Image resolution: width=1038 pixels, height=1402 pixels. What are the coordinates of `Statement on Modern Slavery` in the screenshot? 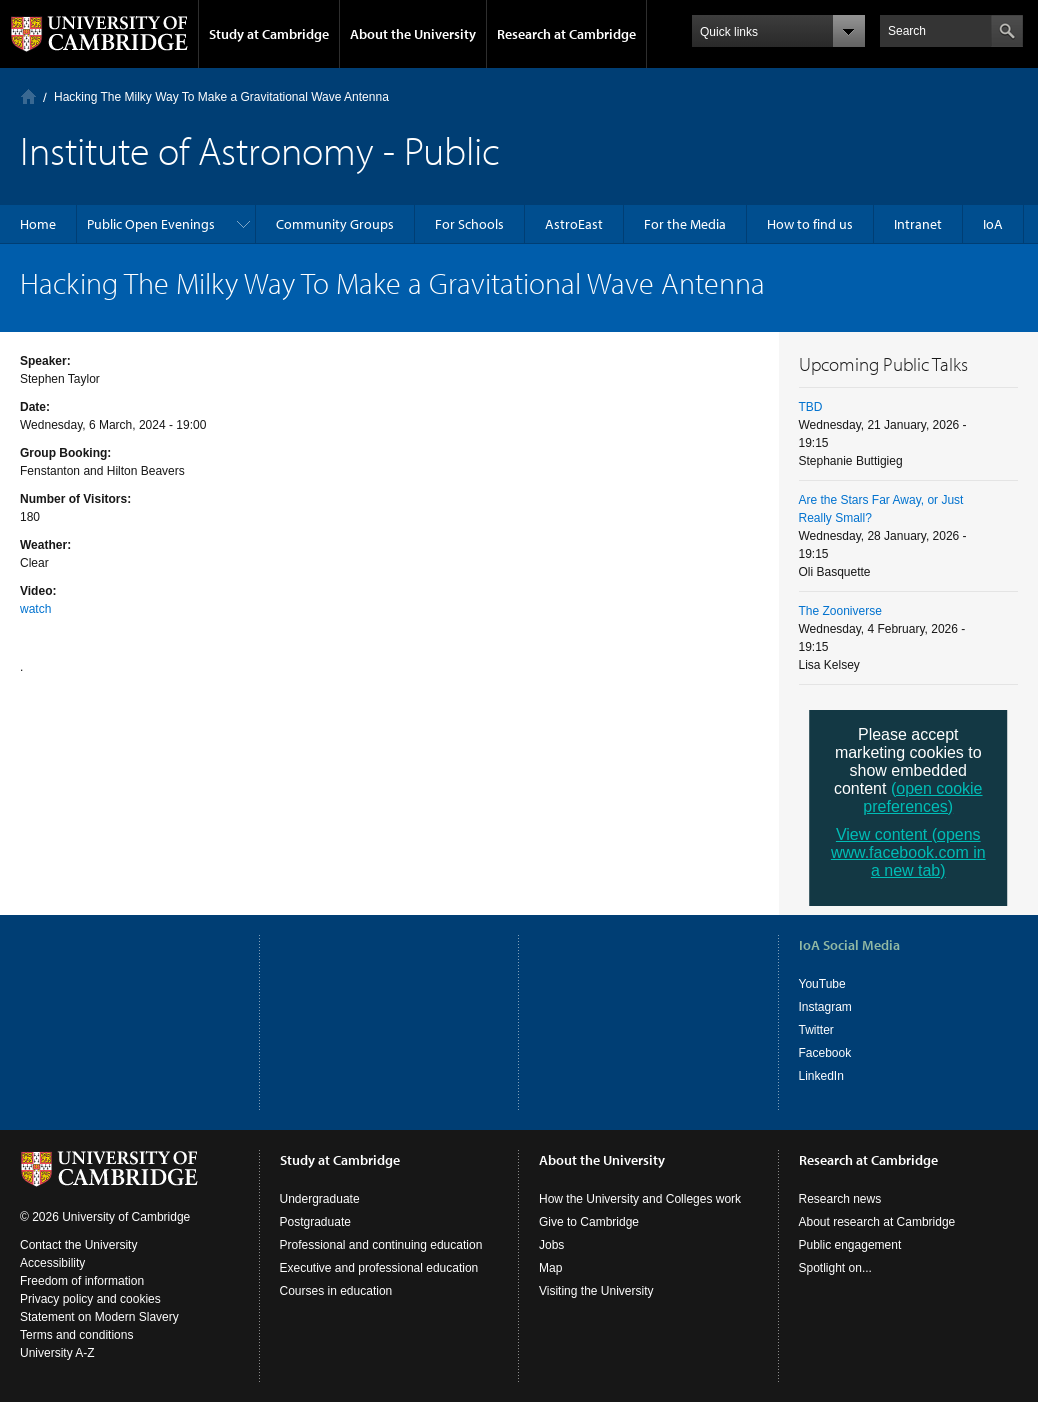 It's located at (99, 1317).